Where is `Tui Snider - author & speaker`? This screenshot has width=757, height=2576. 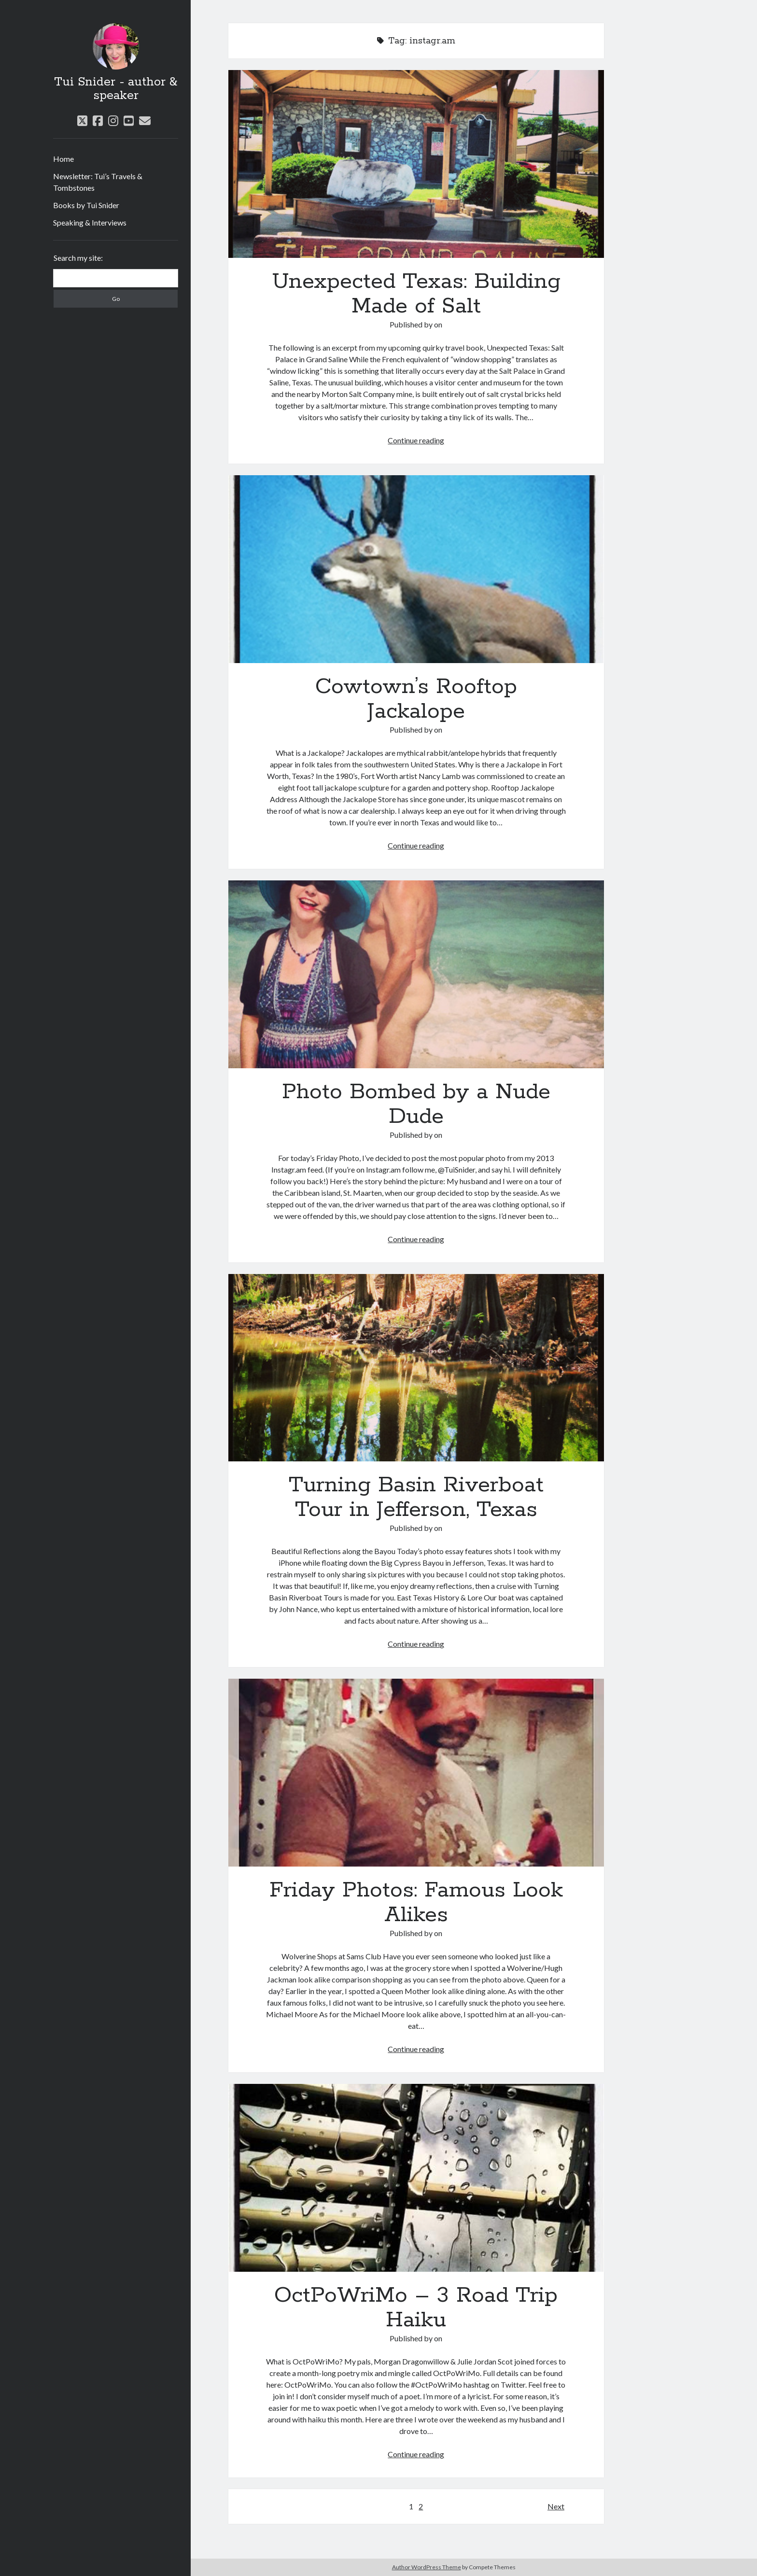
Tui Snider - author & speaker is located at coordinates (115, 88).